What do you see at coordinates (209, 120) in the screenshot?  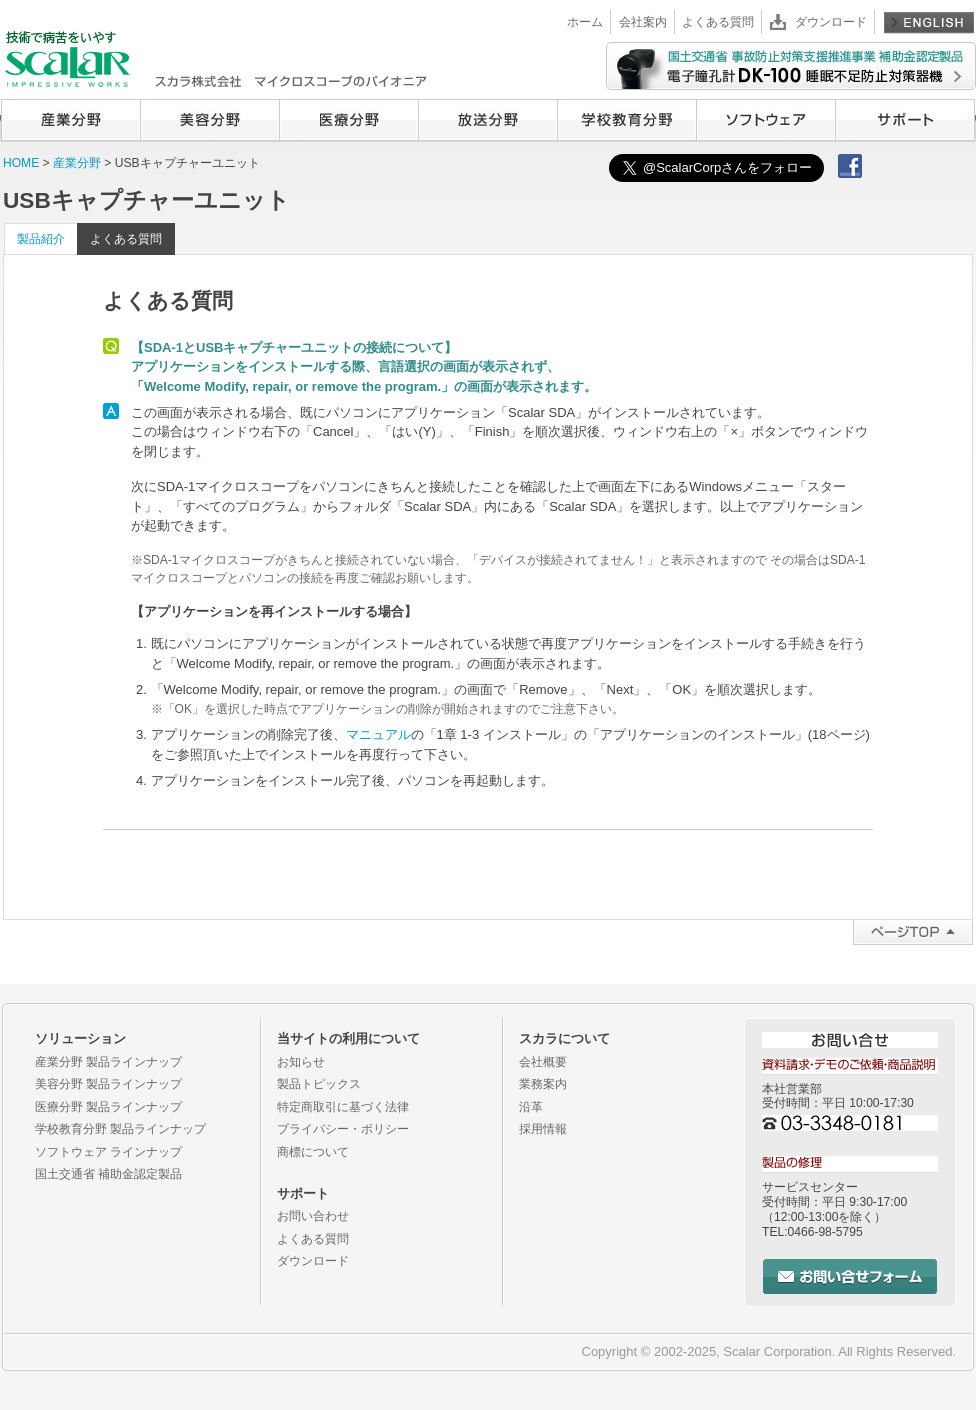 I see `美容分野` at bounding box center [209, 120].